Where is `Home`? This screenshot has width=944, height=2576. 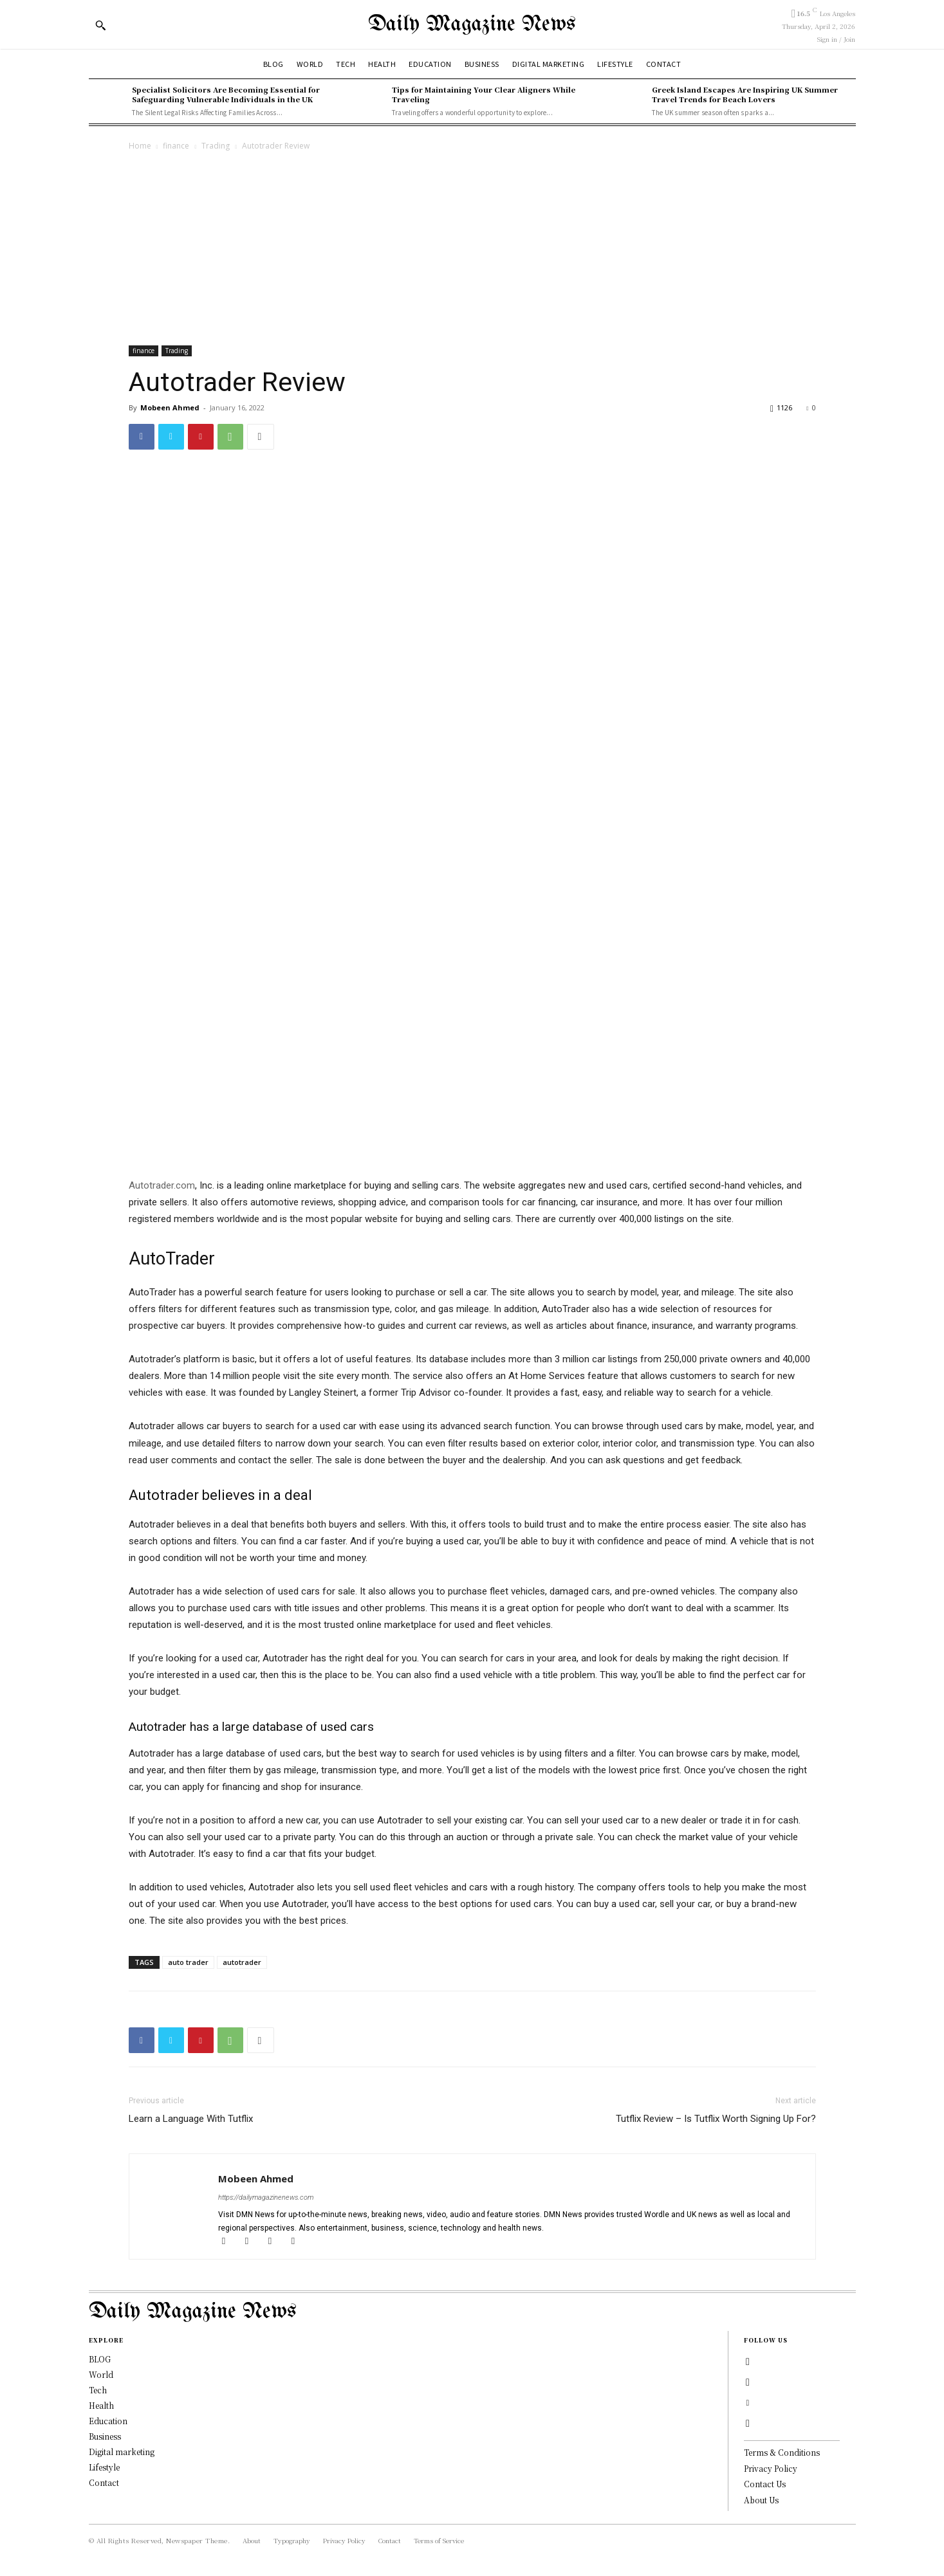 Home is located at coordinates (140, 145).